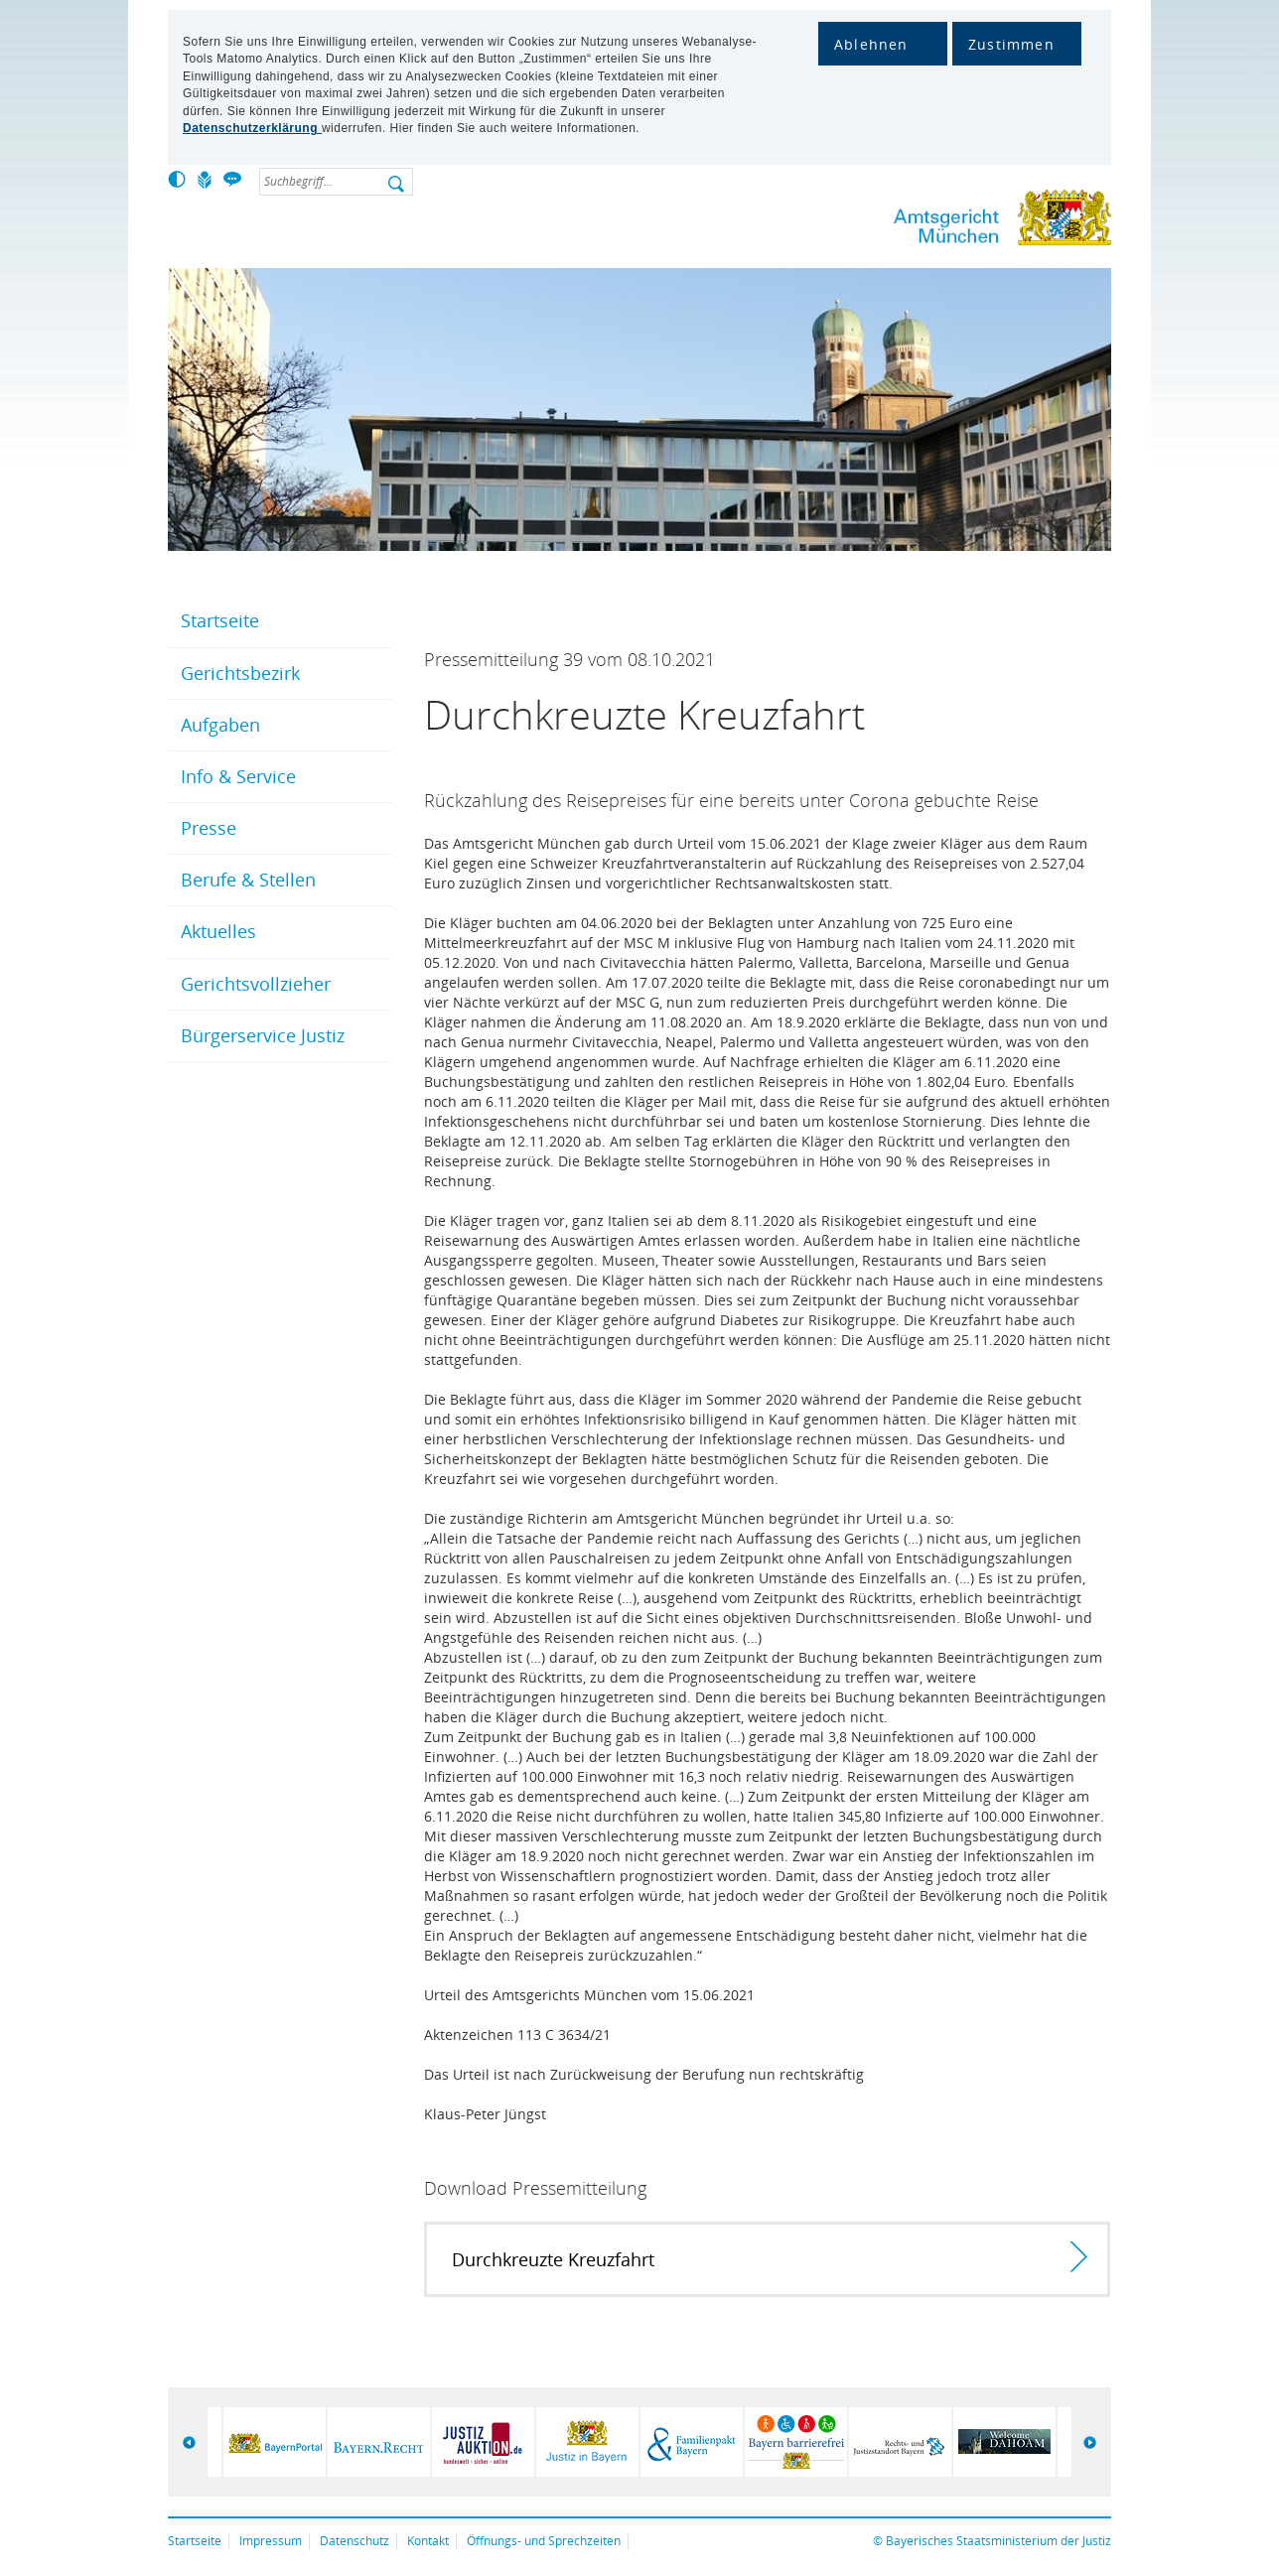 Image resolution: width=1279 pixels, height=2576 pixels. What do you see at coordinates (270, 2540) in the screenshot?
I see `Impressum` at bounding box center [270, 2540].